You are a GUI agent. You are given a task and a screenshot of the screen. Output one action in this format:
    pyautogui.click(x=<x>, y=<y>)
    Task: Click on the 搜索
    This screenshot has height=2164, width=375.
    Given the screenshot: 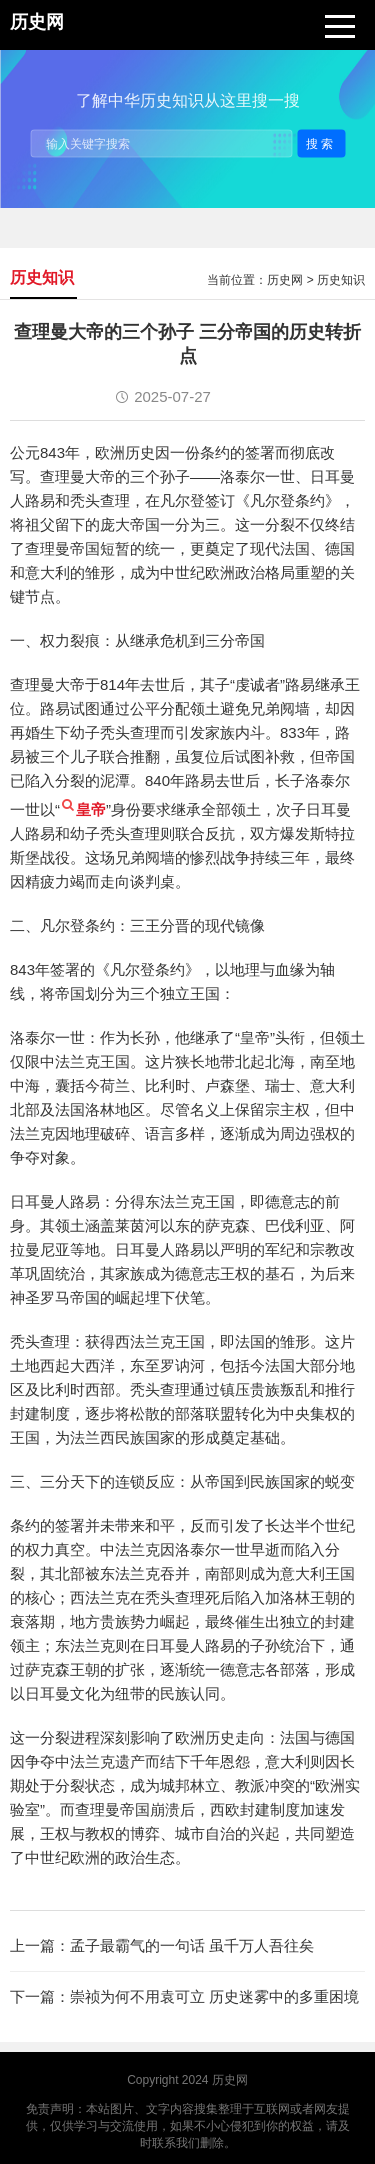 What is the action you would take?
    pyautogui.click(x=321, y=143)
    